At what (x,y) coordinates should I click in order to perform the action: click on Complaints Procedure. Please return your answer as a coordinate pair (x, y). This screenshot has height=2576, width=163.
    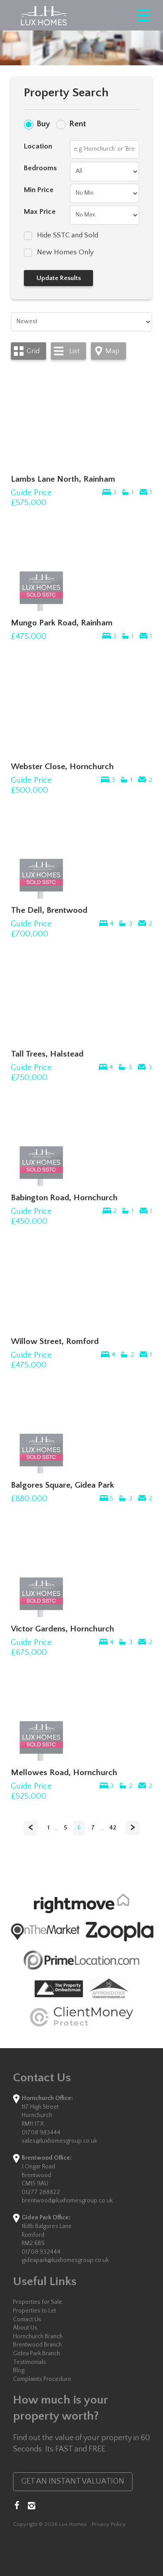
    Looking at the image, I should click on (42, 2379).